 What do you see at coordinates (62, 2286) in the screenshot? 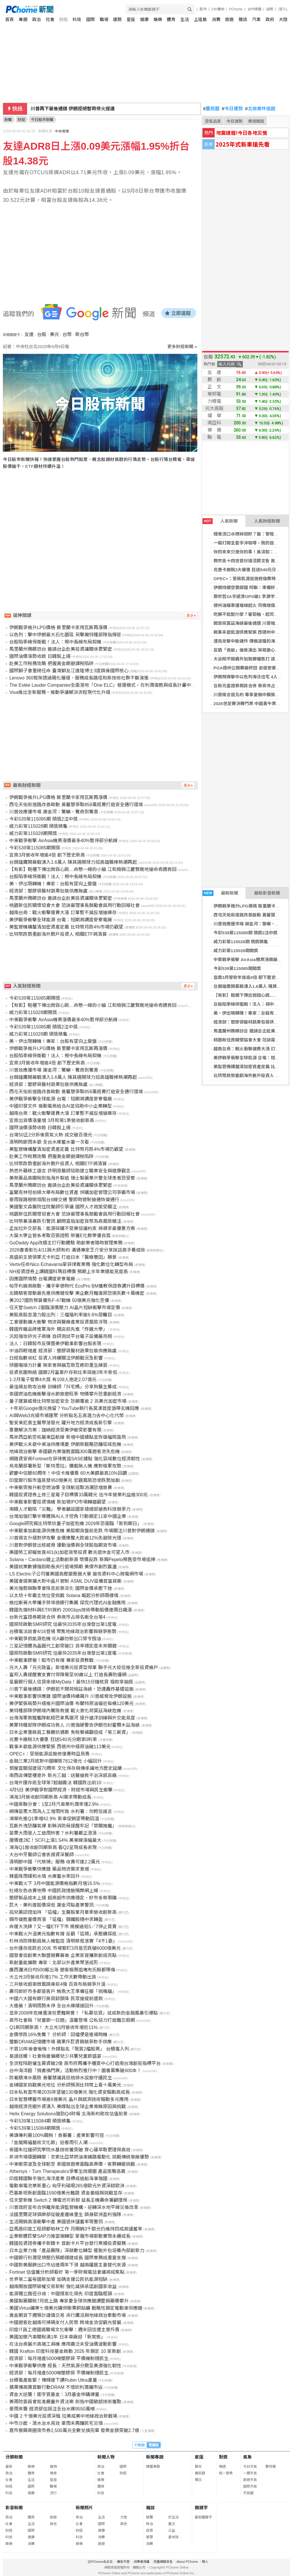
I see `越南開放國際碳權交易新制 強化減排承諾創國家收益` at bounding box center [62, 2286].